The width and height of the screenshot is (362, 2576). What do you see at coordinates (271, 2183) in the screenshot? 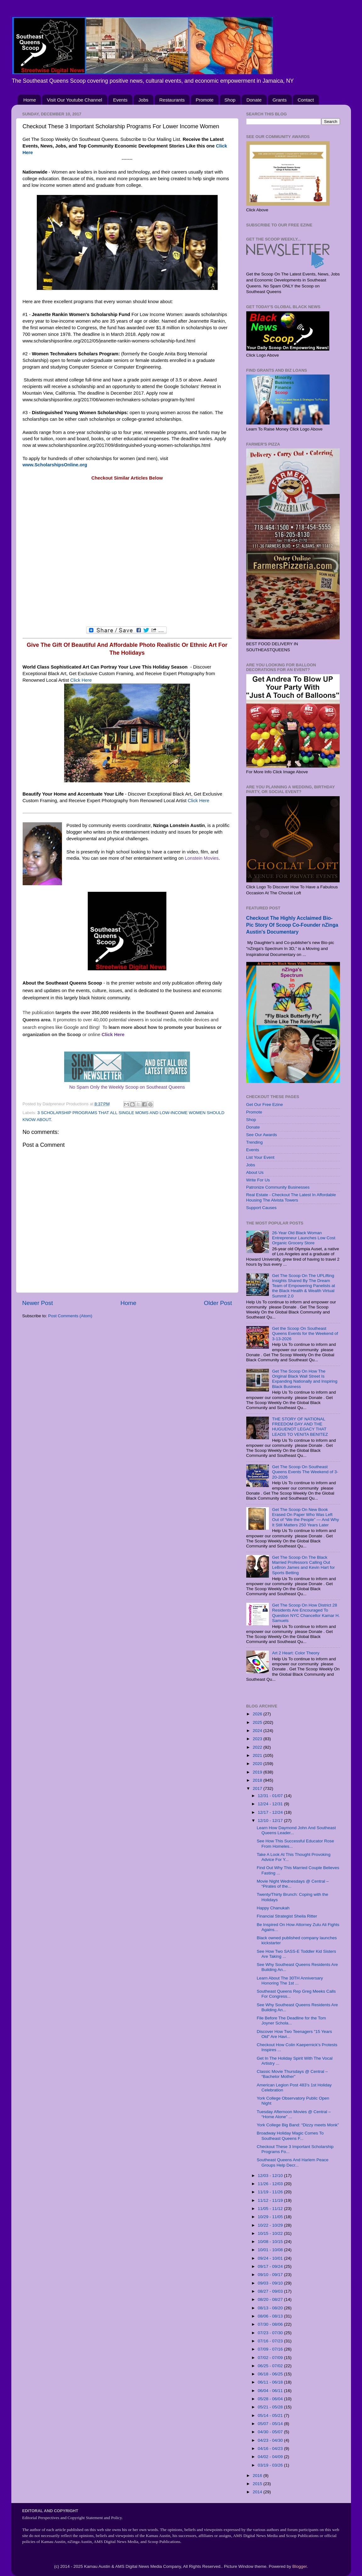
I see `11/26 - 12/03` at bounding box center [271, 2183].